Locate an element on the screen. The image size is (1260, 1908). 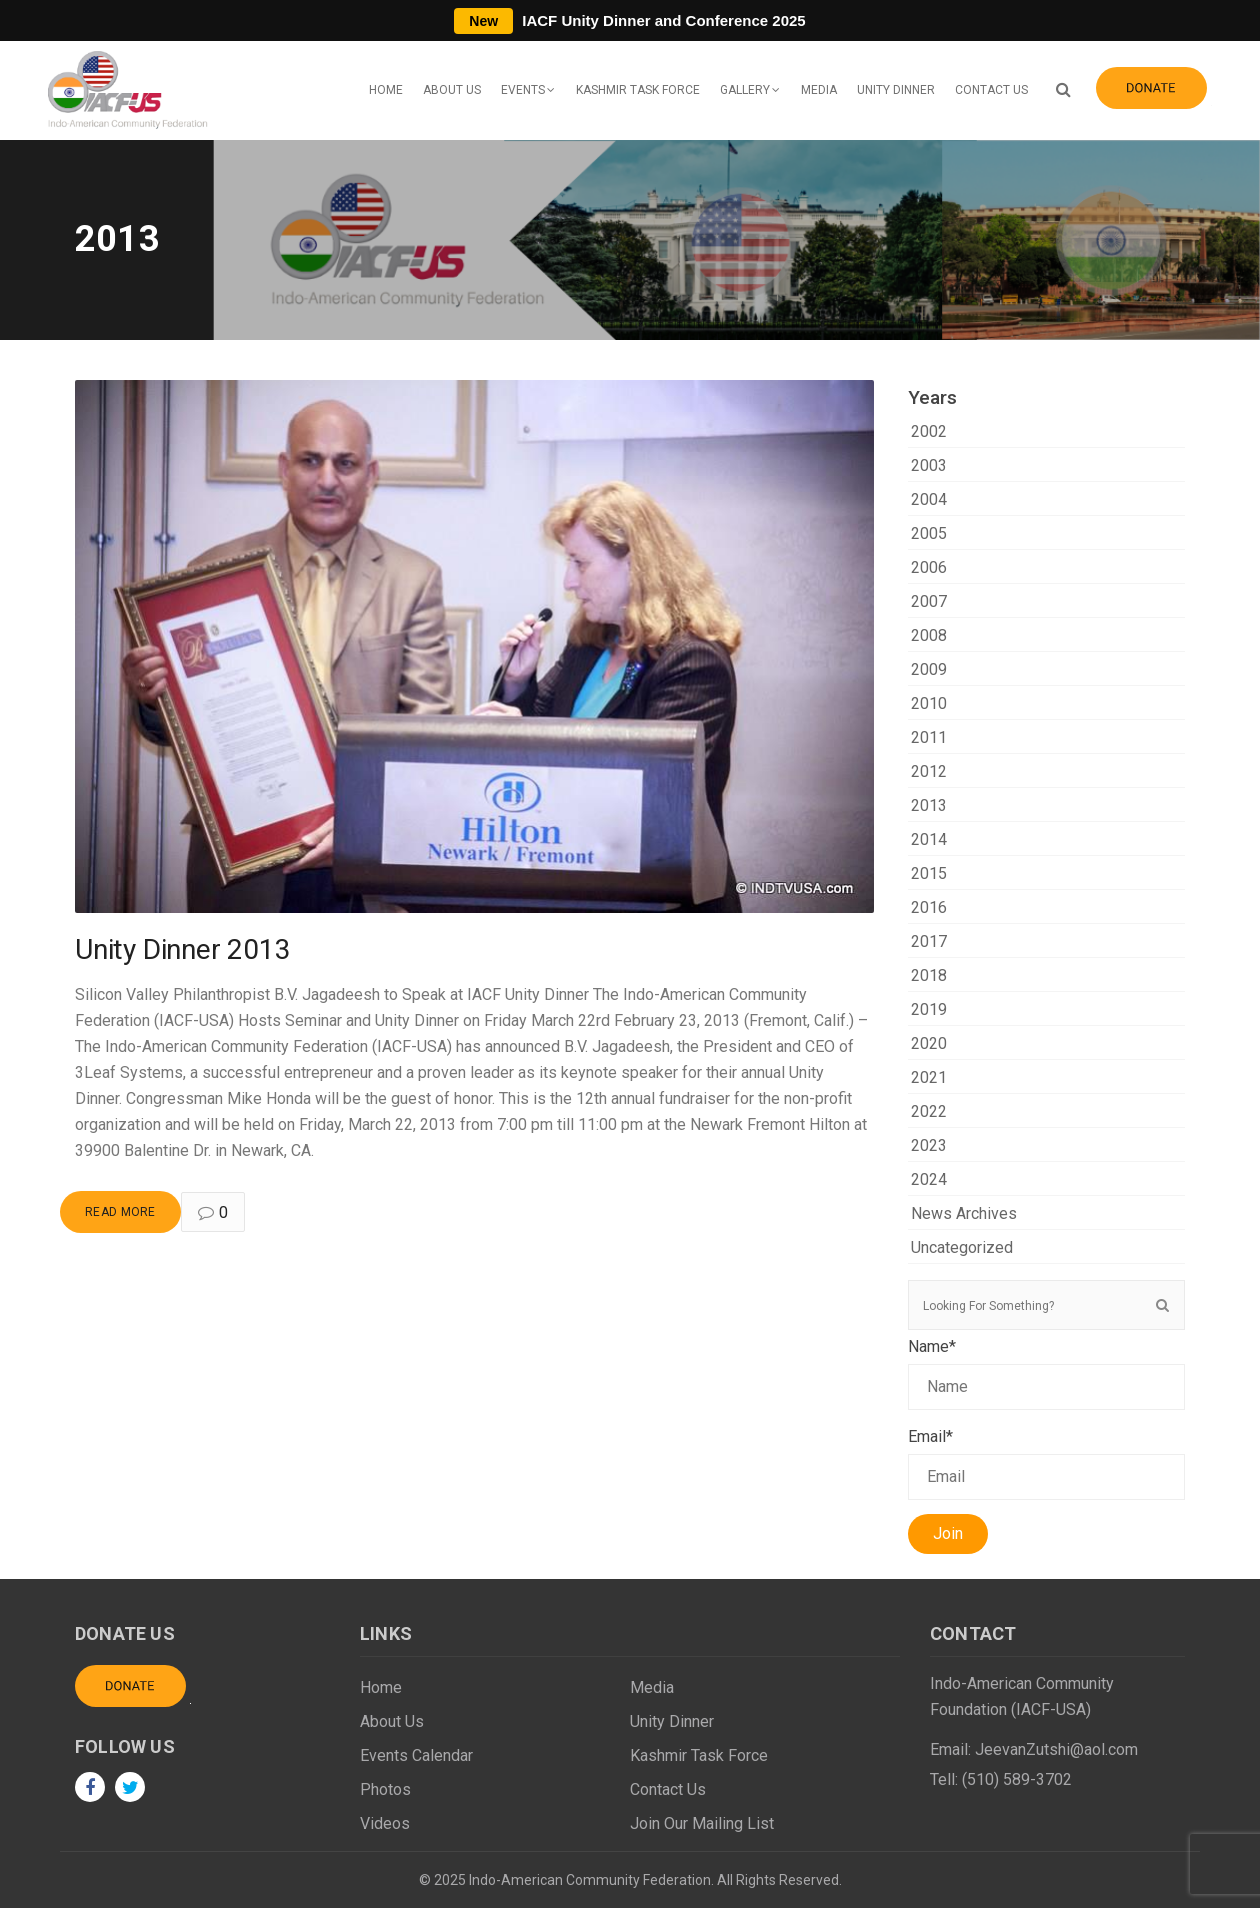
2022 is located at coordinates (929, 1111).